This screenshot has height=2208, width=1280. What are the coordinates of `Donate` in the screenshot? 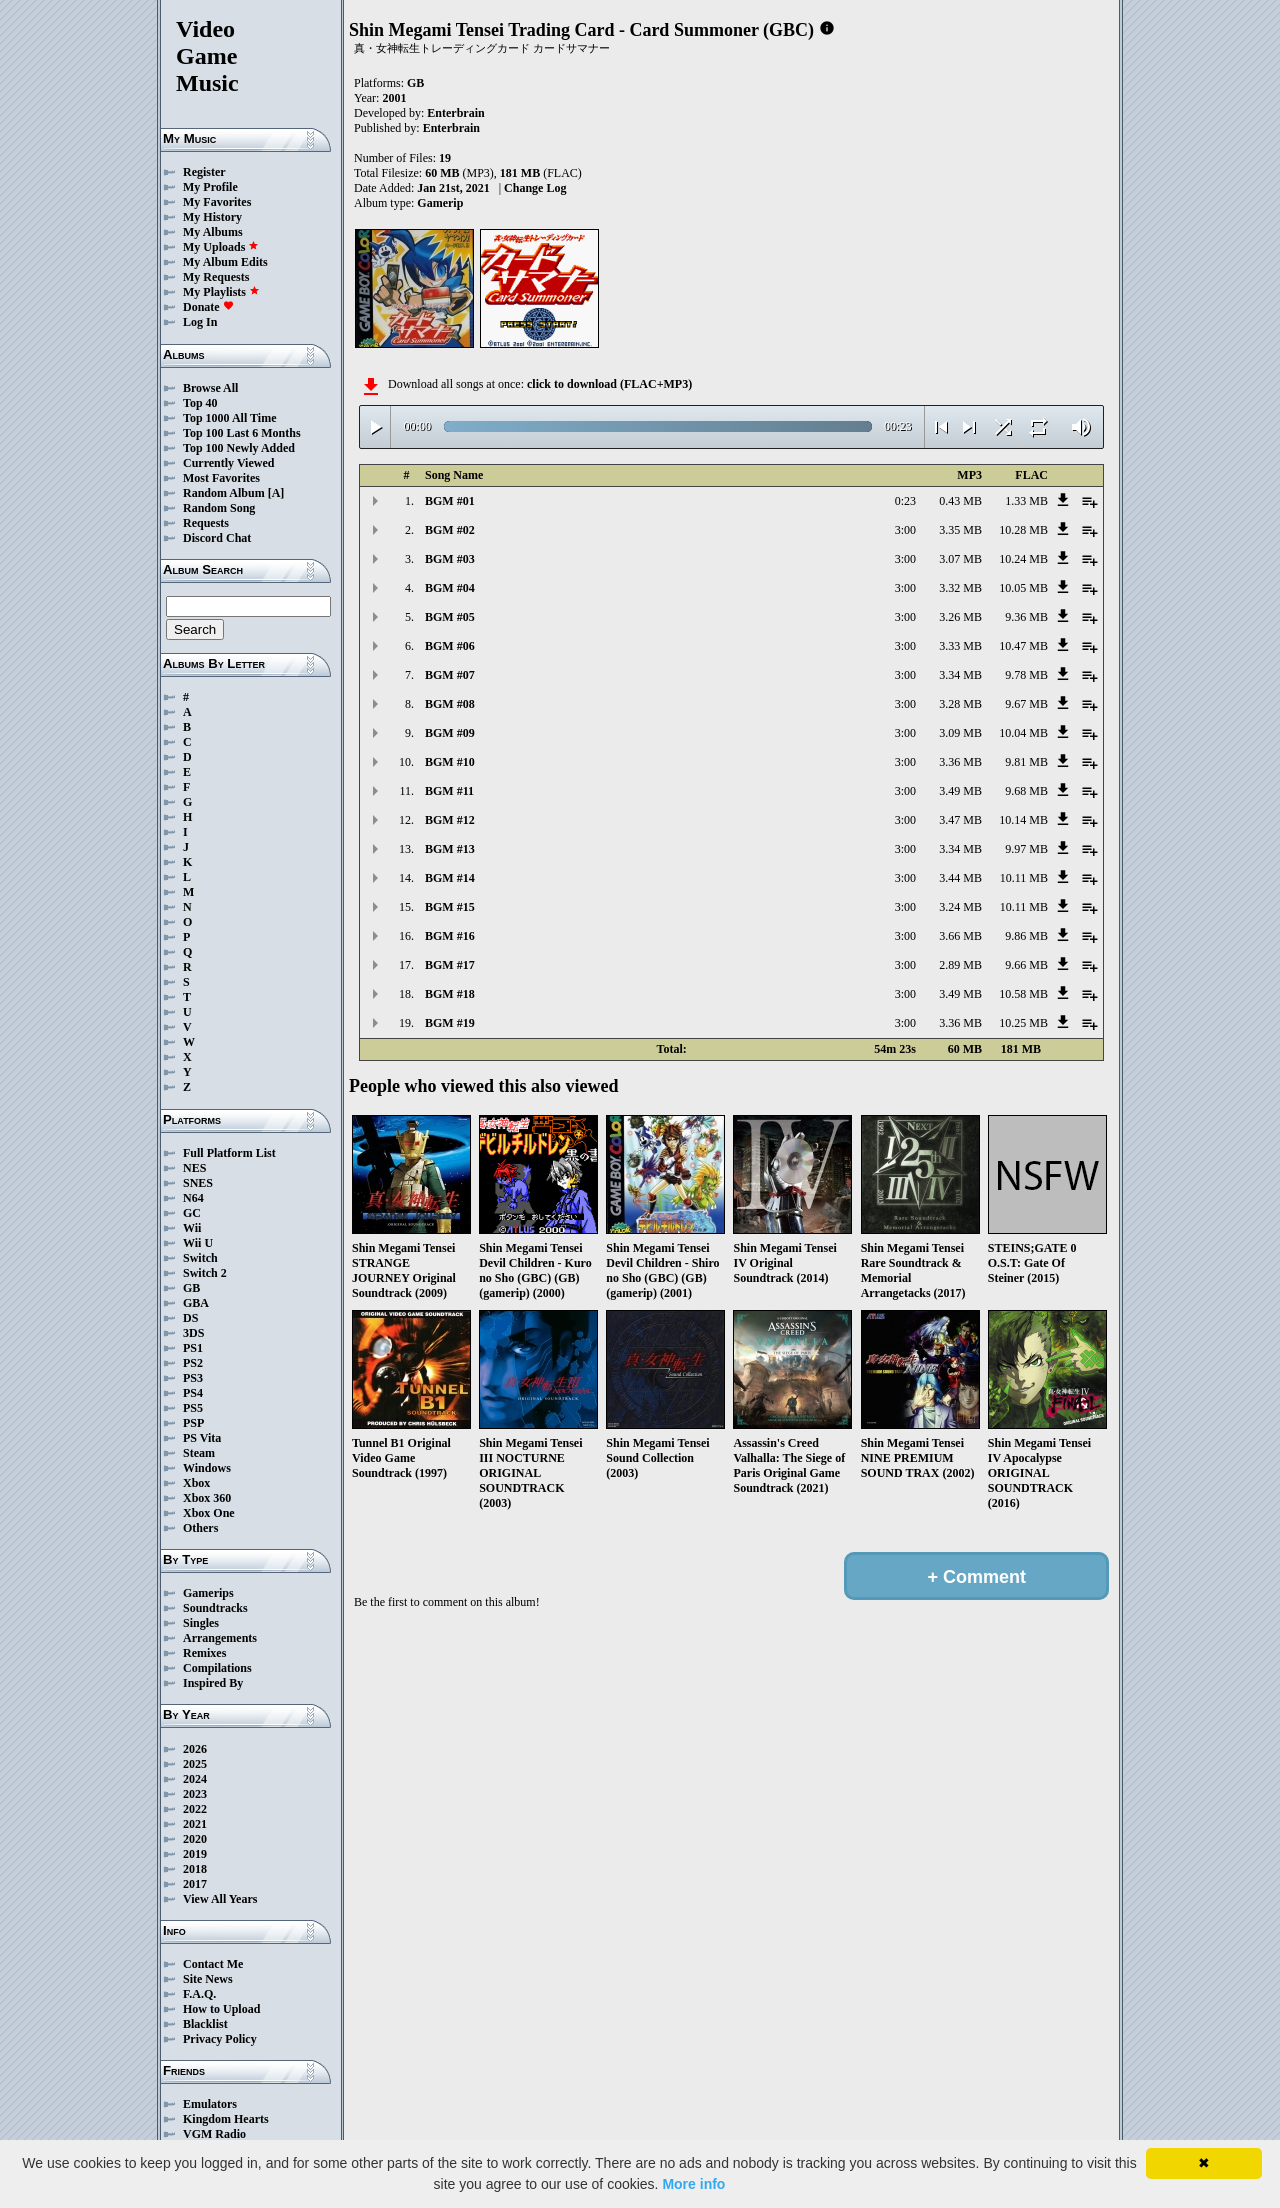 It's located at (208, 307).